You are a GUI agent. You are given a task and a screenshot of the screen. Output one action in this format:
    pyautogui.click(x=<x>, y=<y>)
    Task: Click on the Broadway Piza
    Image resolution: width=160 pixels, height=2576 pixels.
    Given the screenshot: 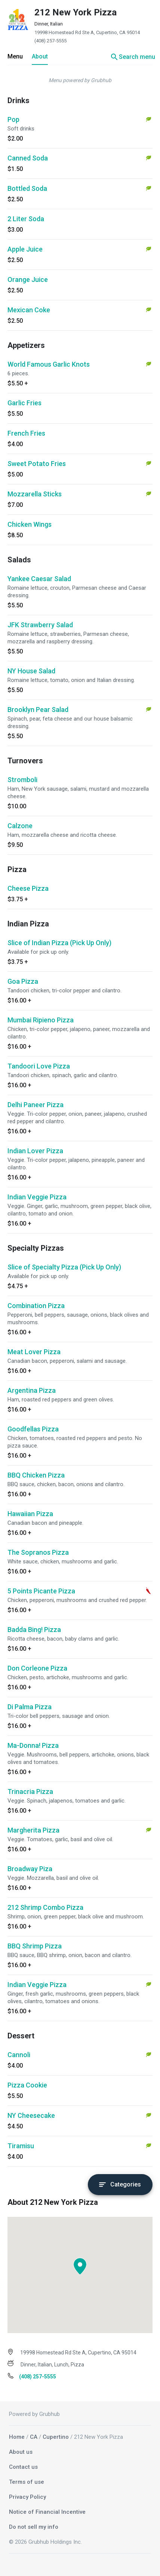 What is the action you would take?
    pyautogui.click(x=29, y=1869)
    